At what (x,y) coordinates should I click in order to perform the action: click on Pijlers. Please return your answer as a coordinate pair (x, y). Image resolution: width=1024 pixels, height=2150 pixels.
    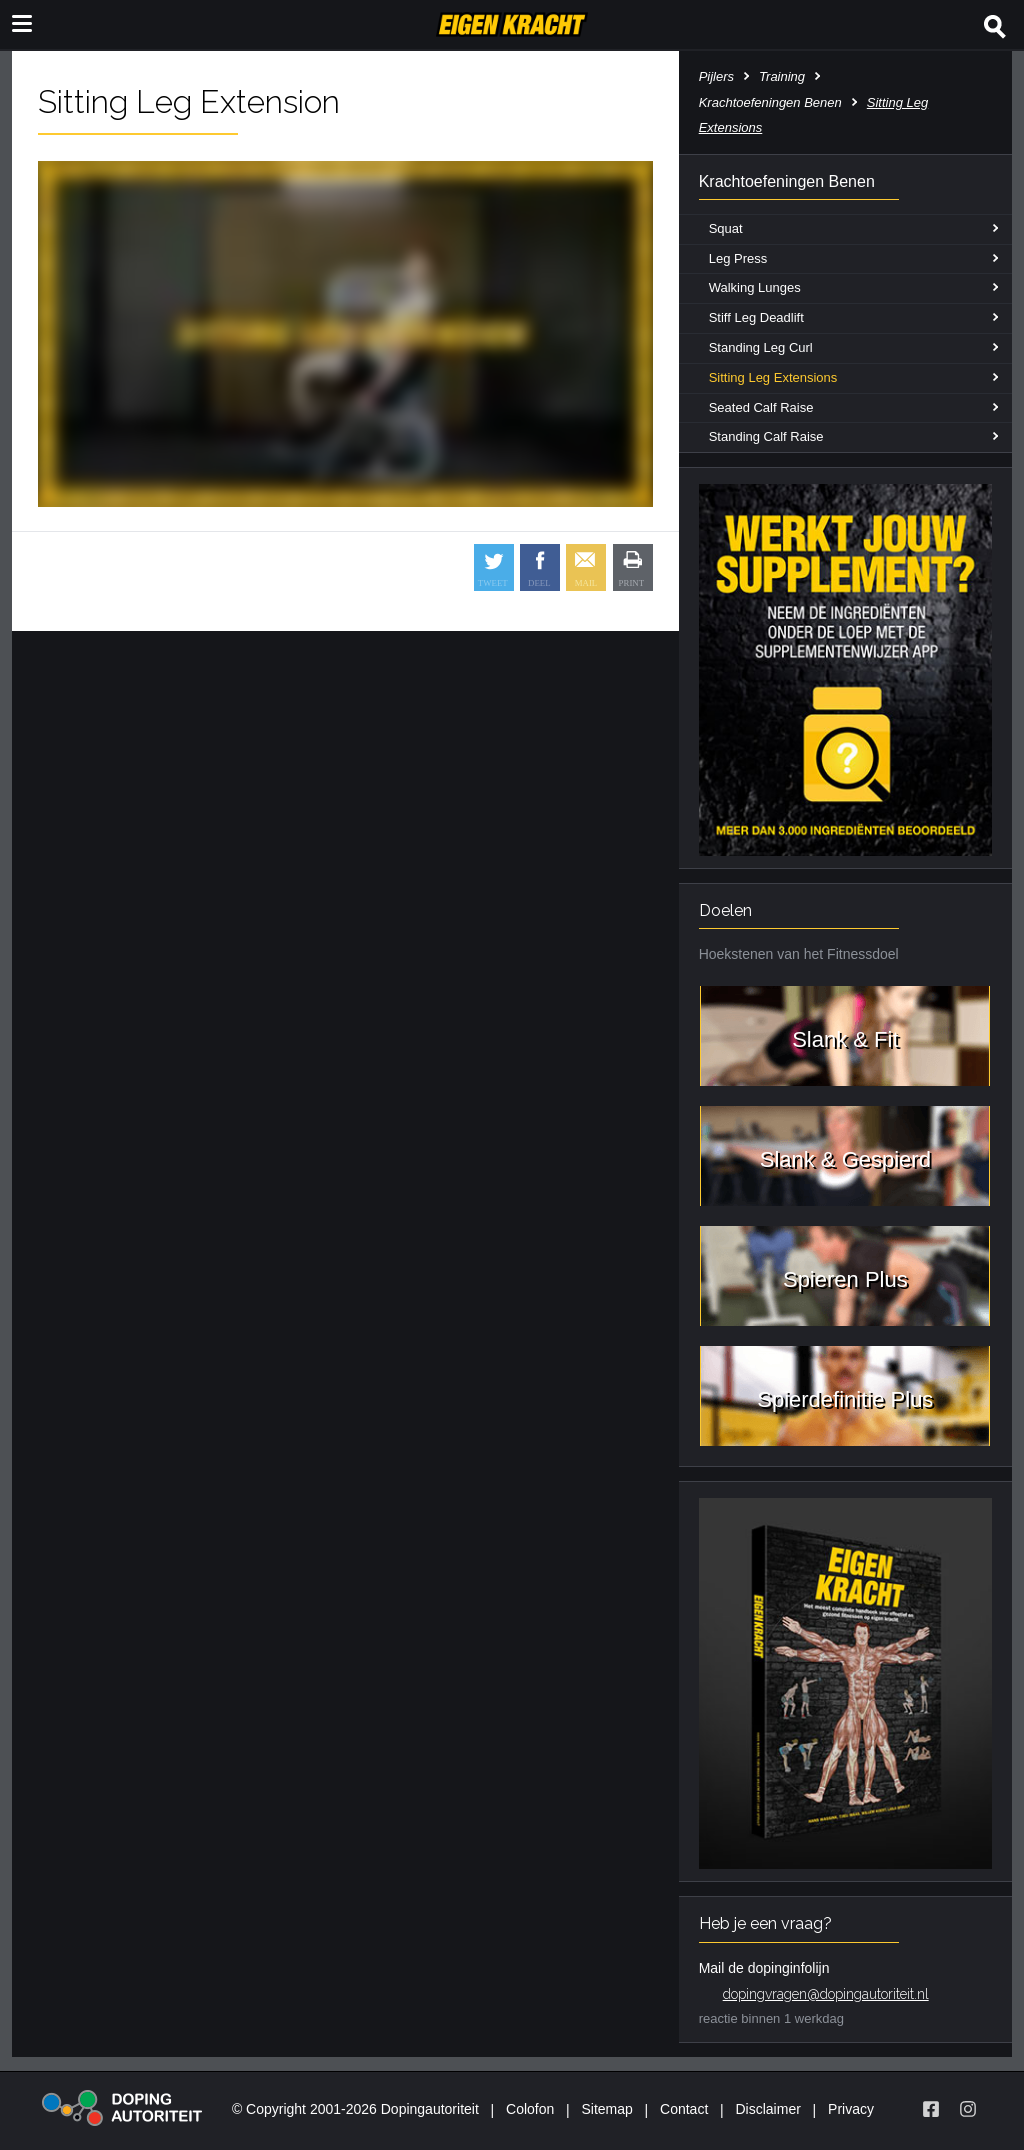
    Looking at the image, I should click on (716, 76).